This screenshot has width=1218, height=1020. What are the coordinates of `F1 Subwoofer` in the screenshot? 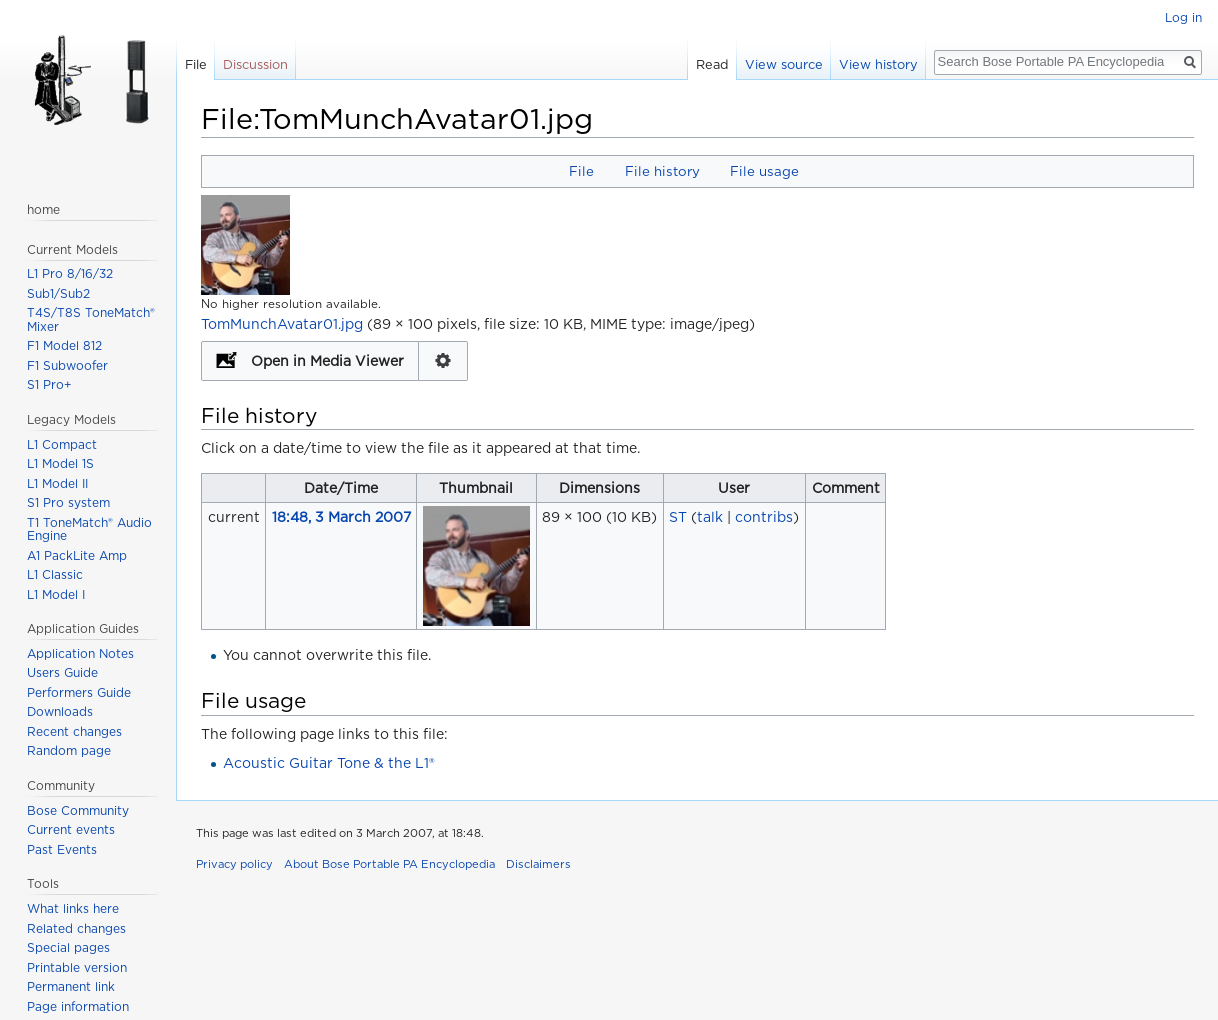 It's located at (67, 365).